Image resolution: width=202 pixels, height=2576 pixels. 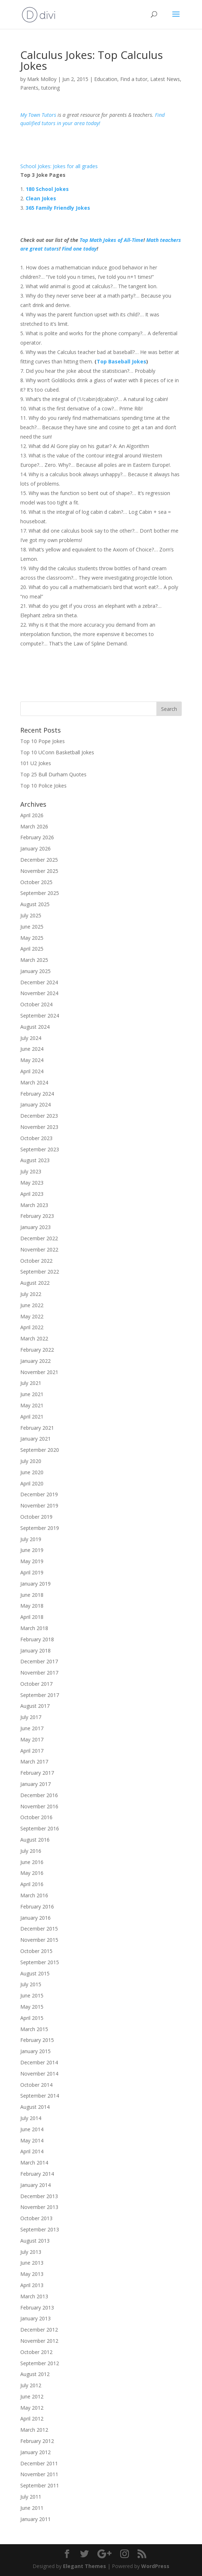 What do you see at coordinates (31, 948) in the screenshot?
I see `April 2025` at bounding box center [31, 948].